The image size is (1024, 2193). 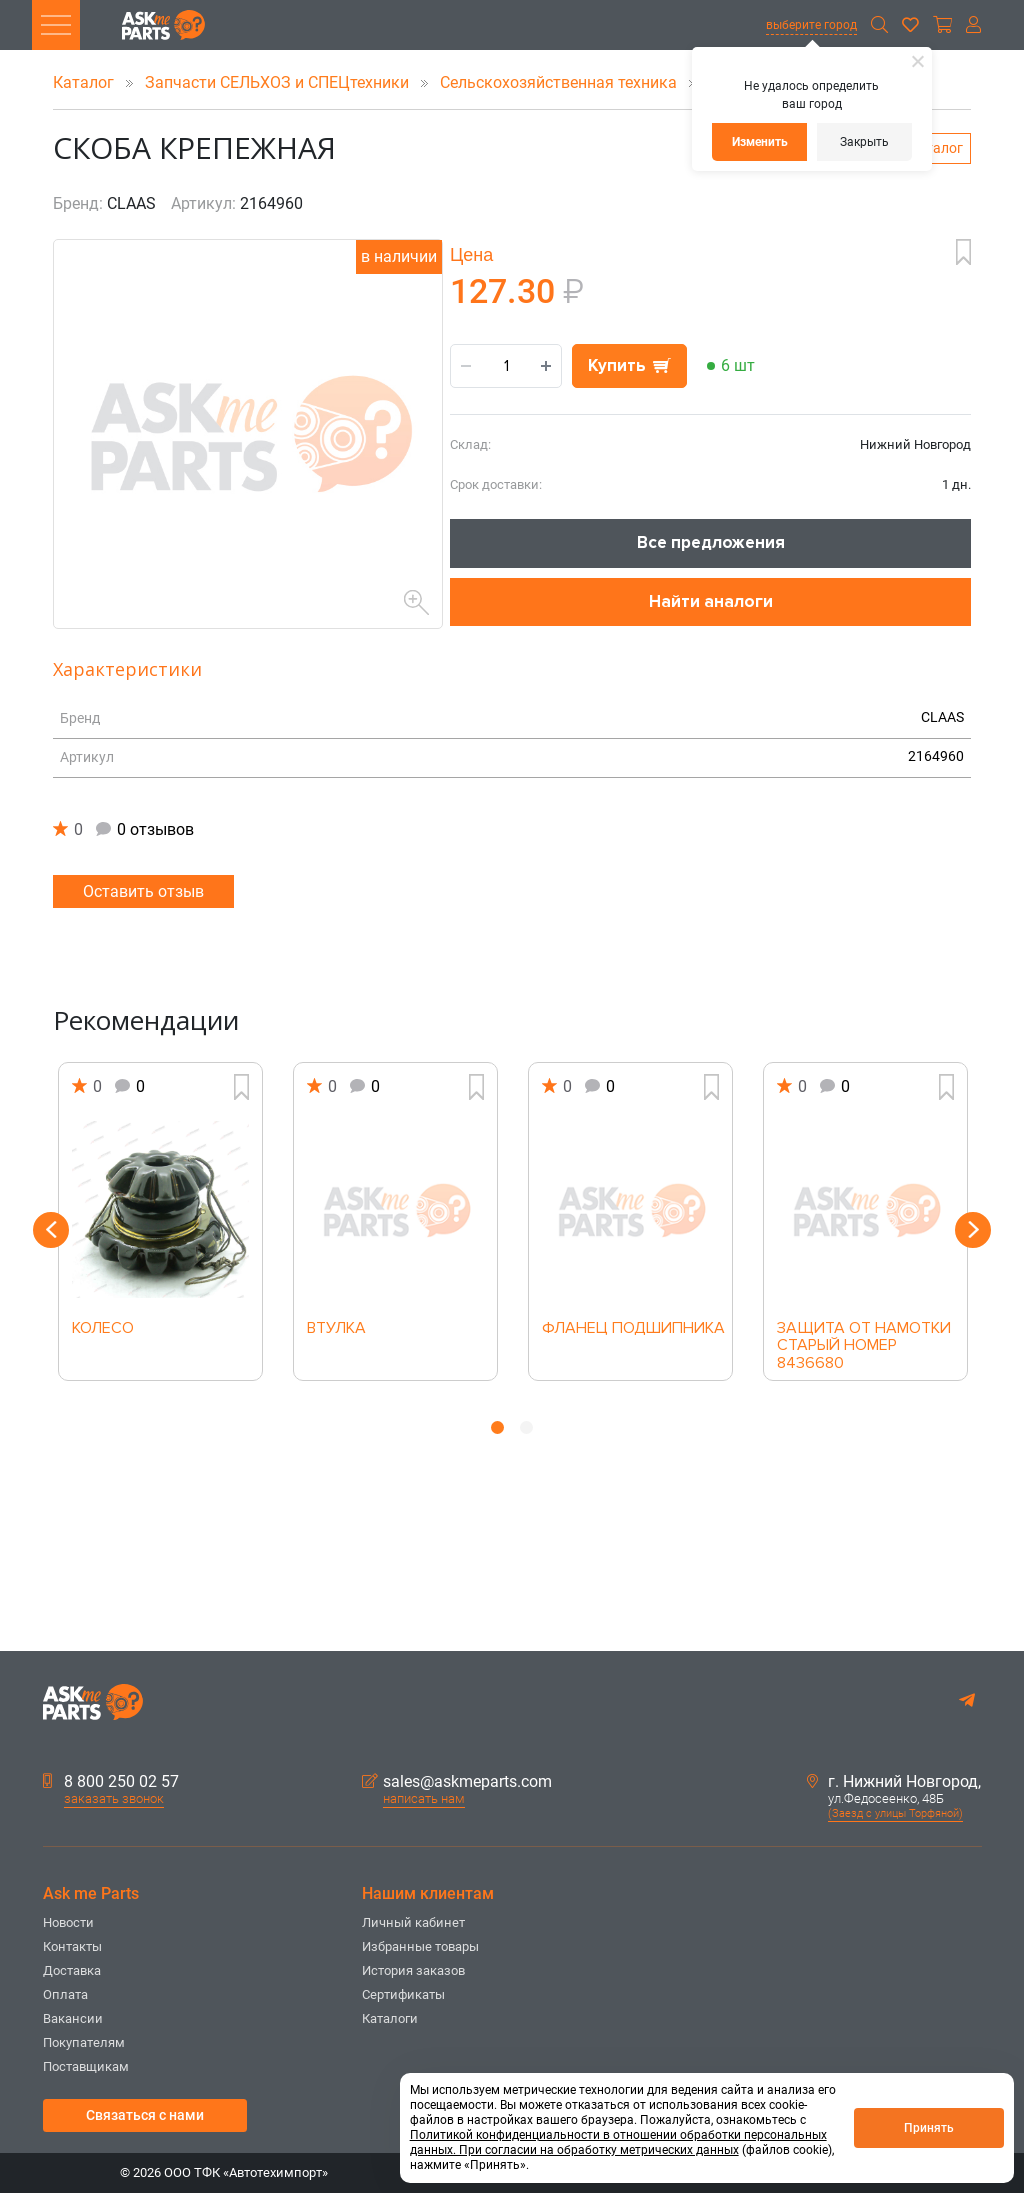 I want to click on Все предложения, so click(x=711, y=542).